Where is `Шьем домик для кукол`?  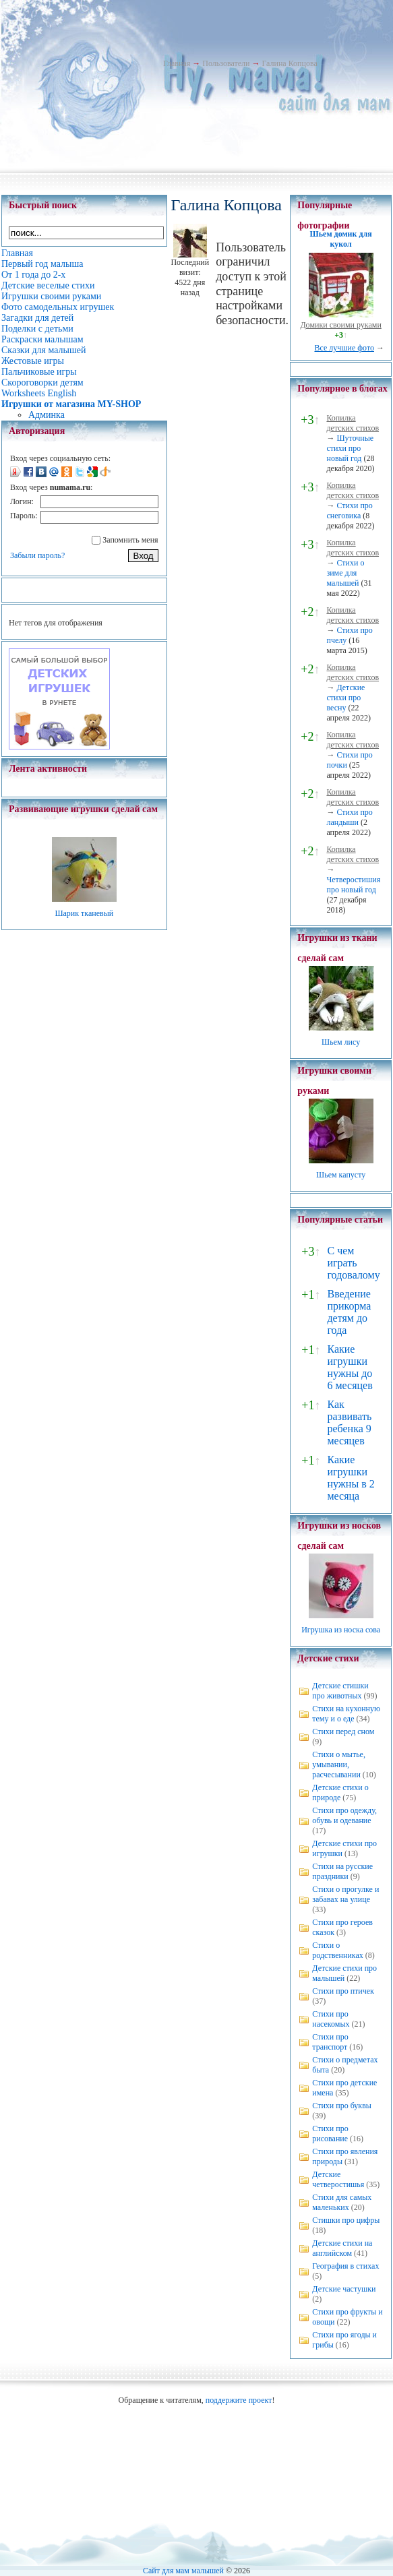 Шьем домик для кукол is located at coordinates (341, 239).